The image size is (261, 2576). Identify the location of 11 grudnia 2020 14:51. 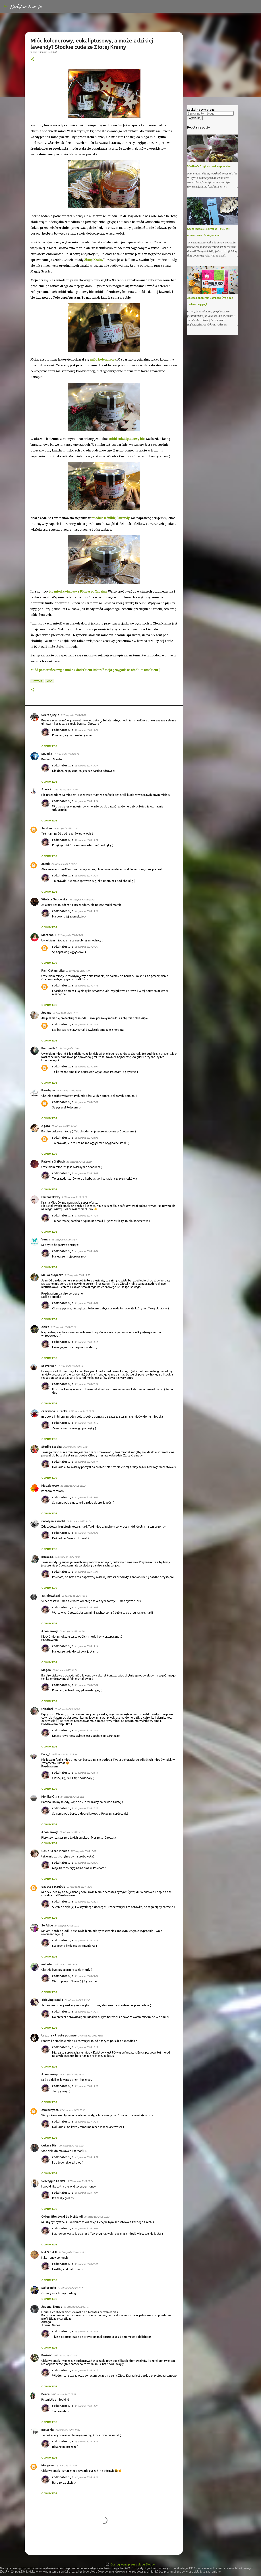
(86, 1342).